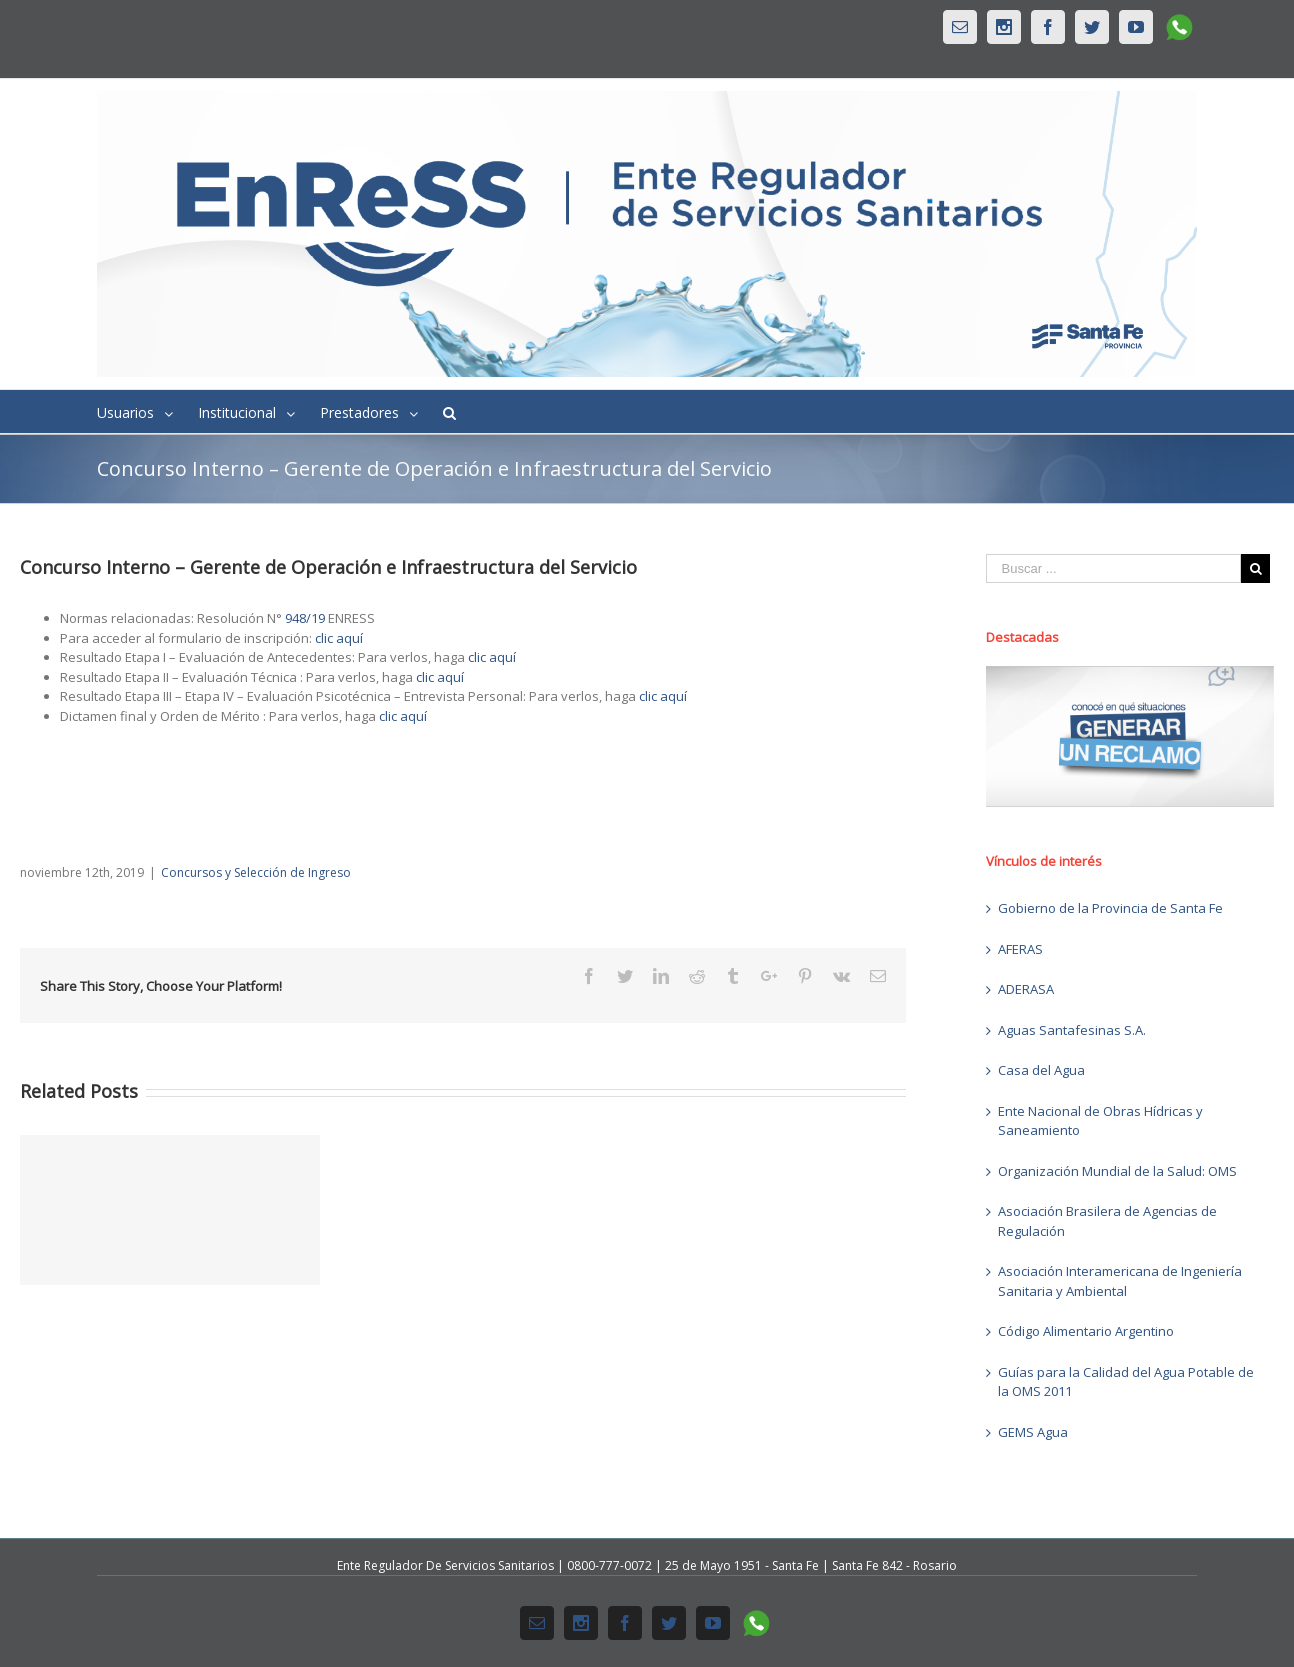 Image resolution: width=1294 pixels, height=1667 pixels. What do you see at coordinates (339, 638) in the screenshot?
I see `clic aquí` at bounding box center [339, 638].